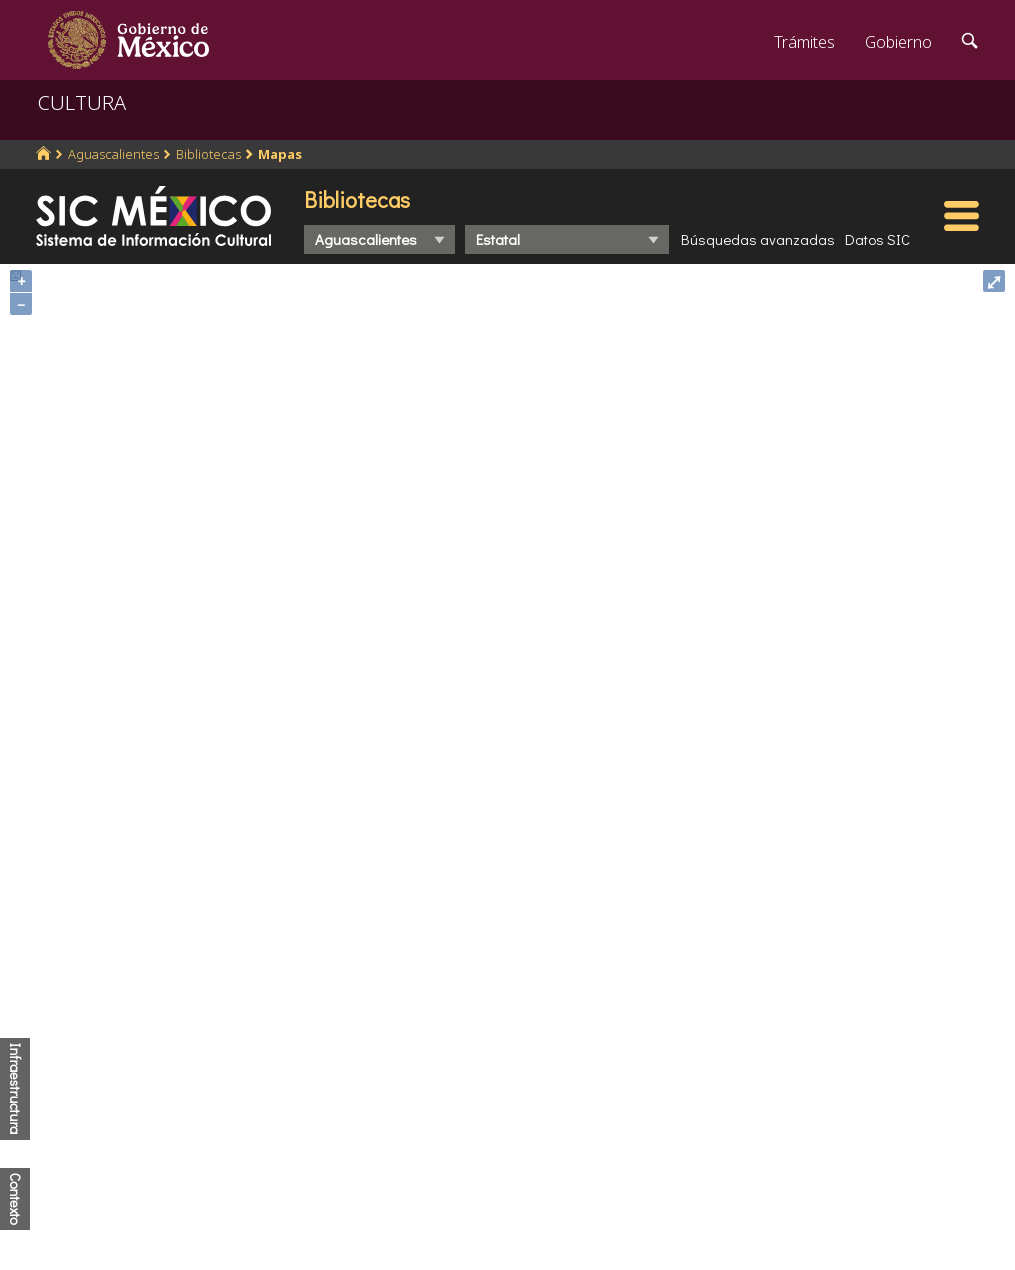 The height and width of the screenshot is (1270, 1015). What do you see at coordinates (609, 1224) in the screenshot?
I see `Términos y Condiciones` at bounding box center [609, 1224].